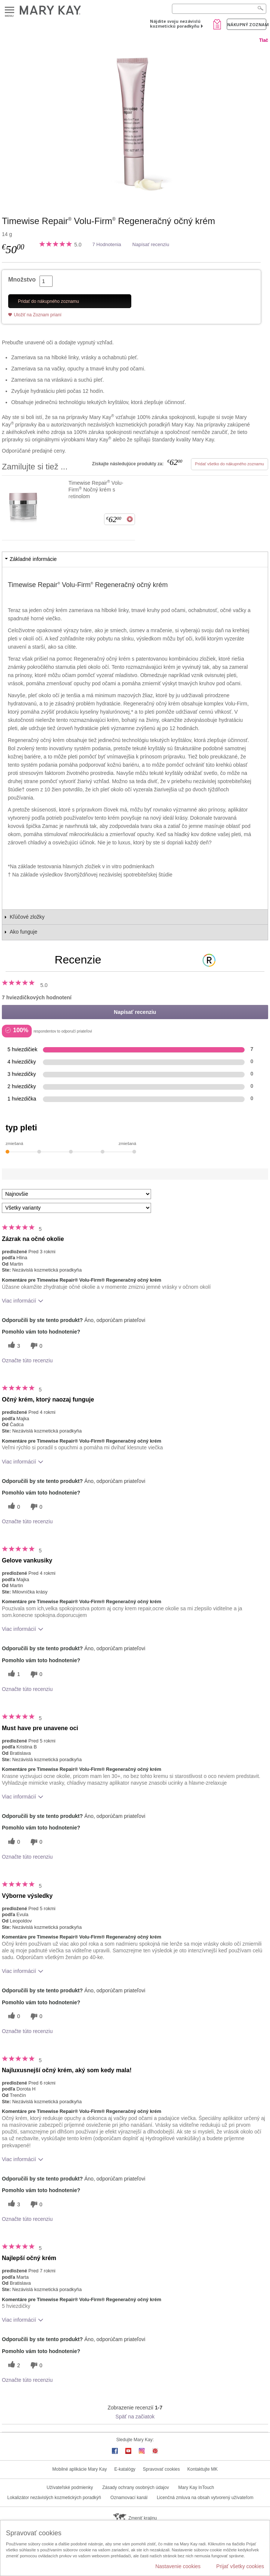 This screenshot has height=2576, width=270. I want to click on [3 užitočných hlasov, dajte tejto recenzii užitočný hlas], so click(13, 1345).